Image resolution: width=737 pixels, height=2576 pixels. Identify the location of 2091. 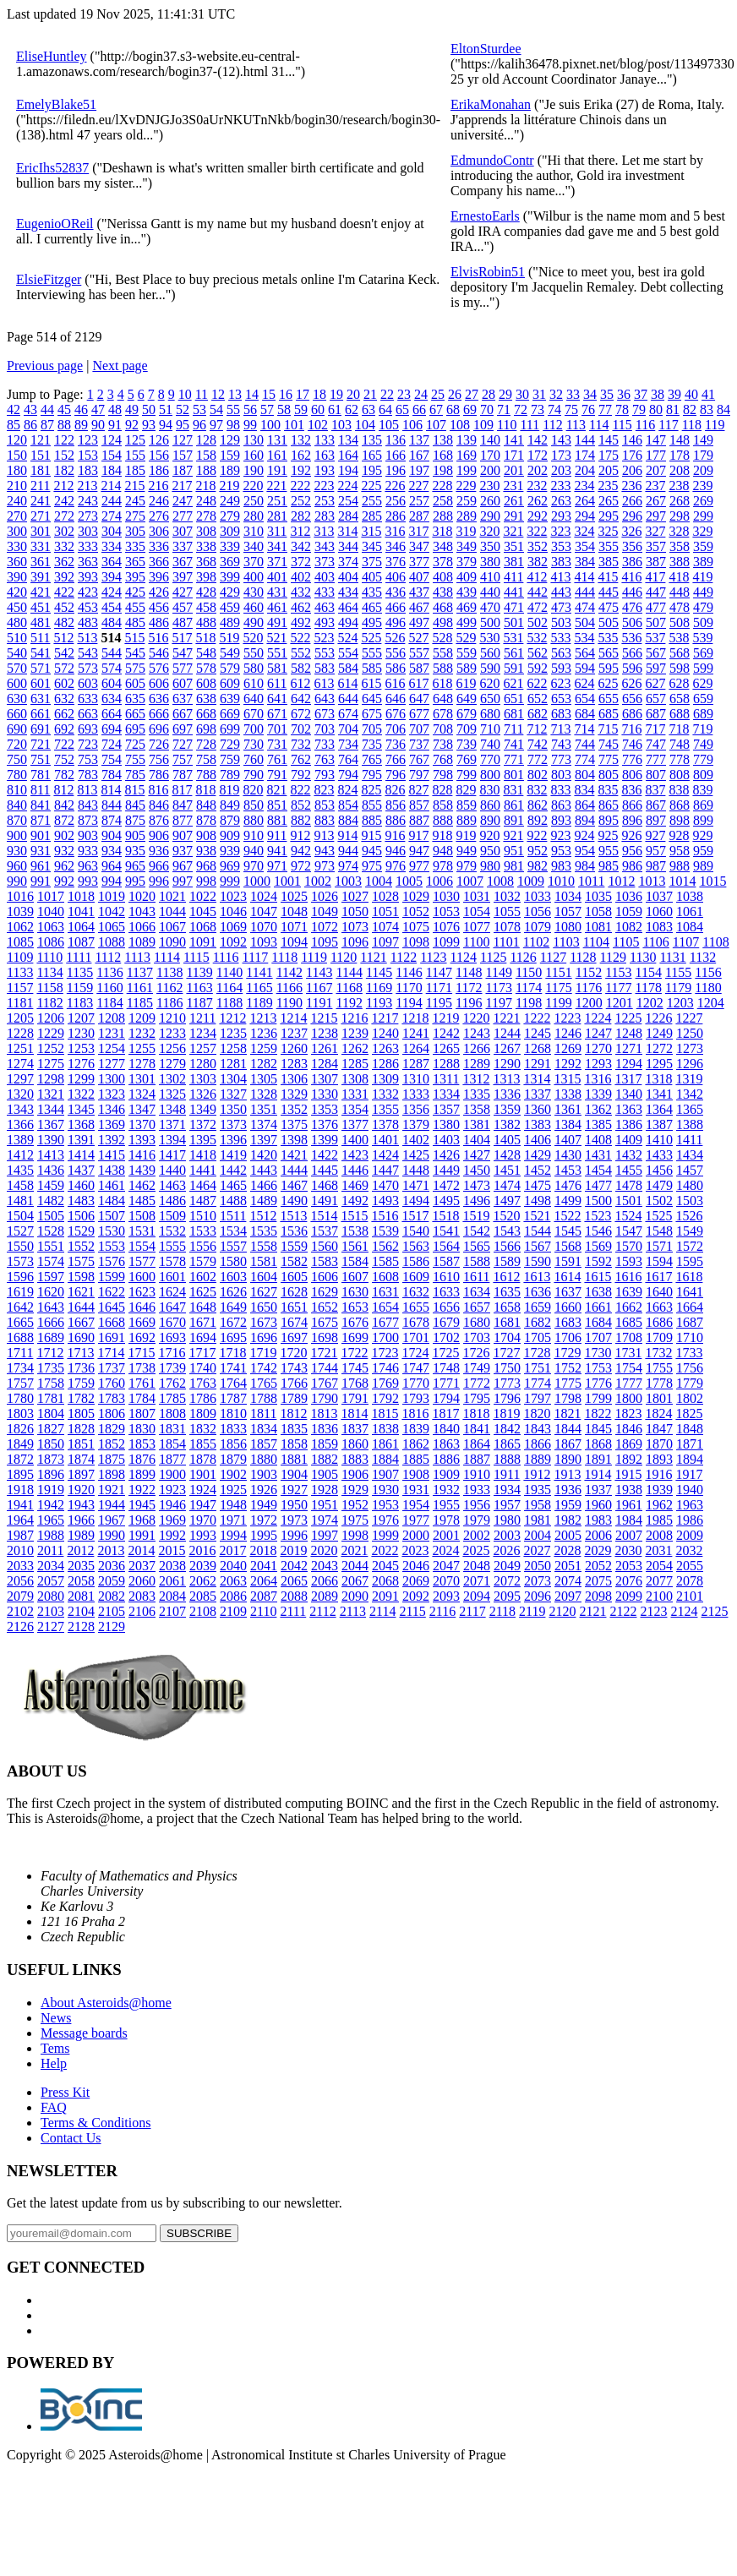
(385, 1596).